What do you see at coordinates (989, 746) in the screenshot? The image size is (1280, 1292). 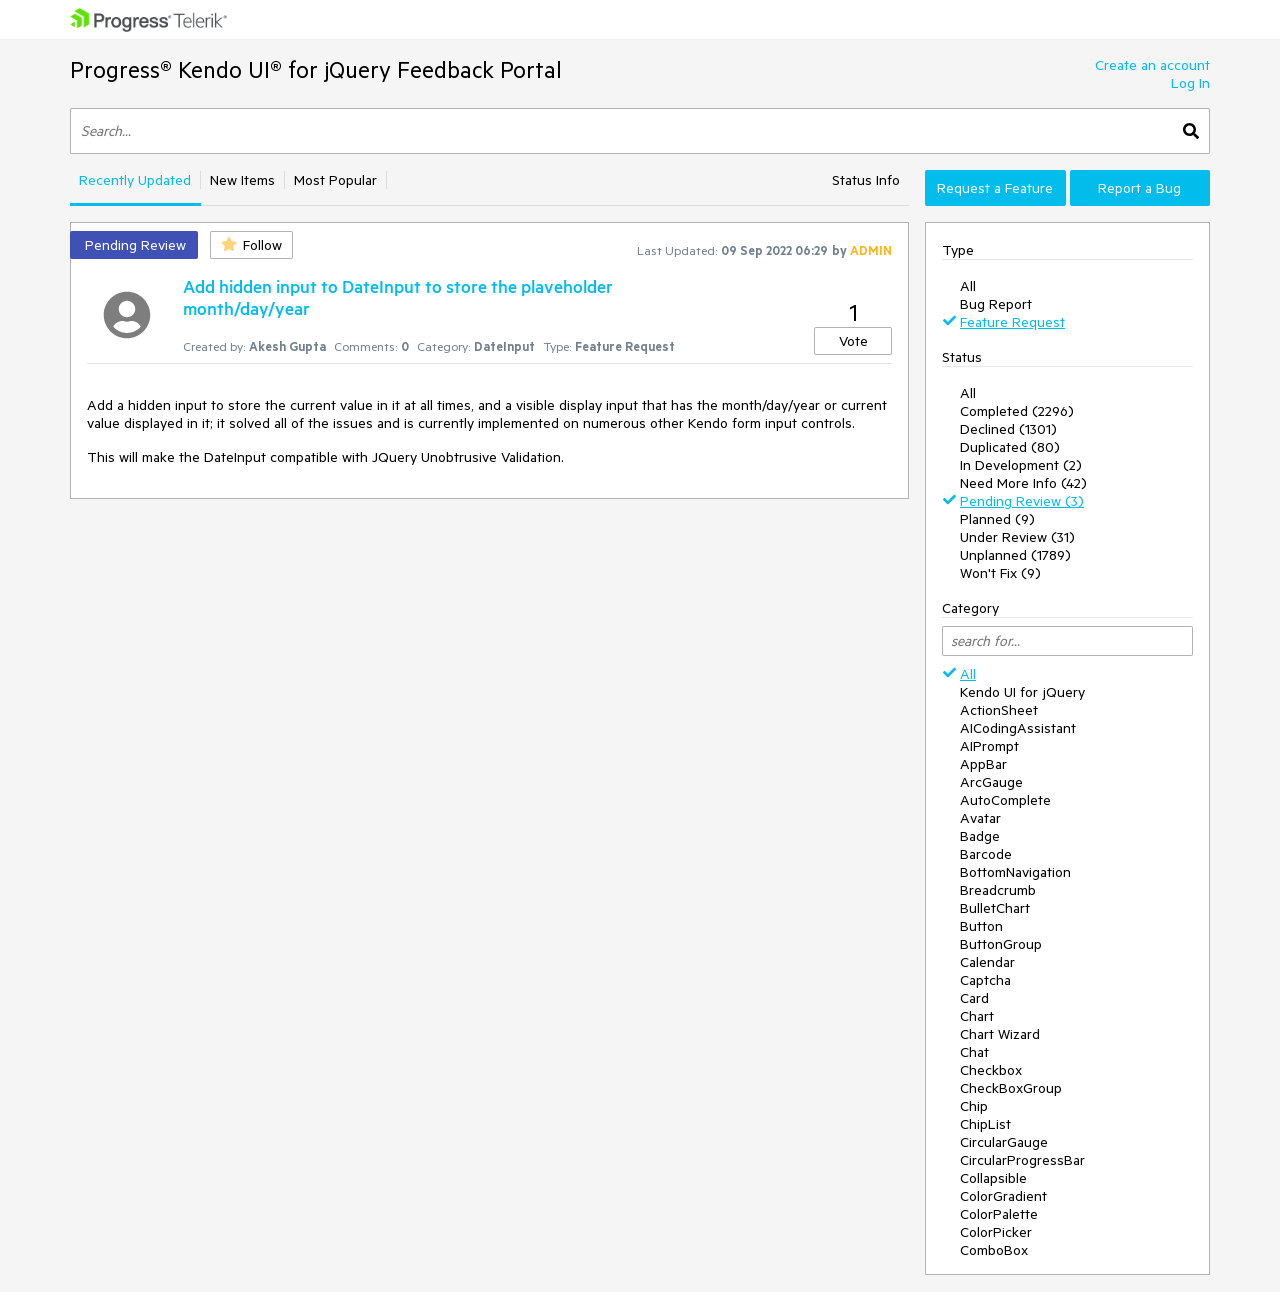 I see `AIPrompt` at bounding box center [989, 746].